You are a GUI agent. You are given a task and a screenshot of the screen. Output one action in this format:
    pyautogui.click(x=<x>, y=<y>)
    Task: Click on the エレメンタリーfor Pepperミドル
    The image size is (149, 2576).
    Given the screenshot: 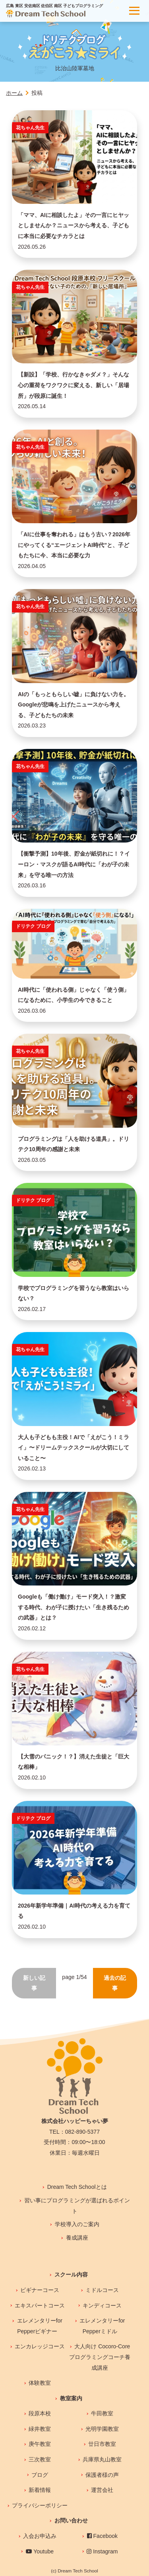 What is the action you would take?
    pyautogui.click(x=102, y=2325)
    